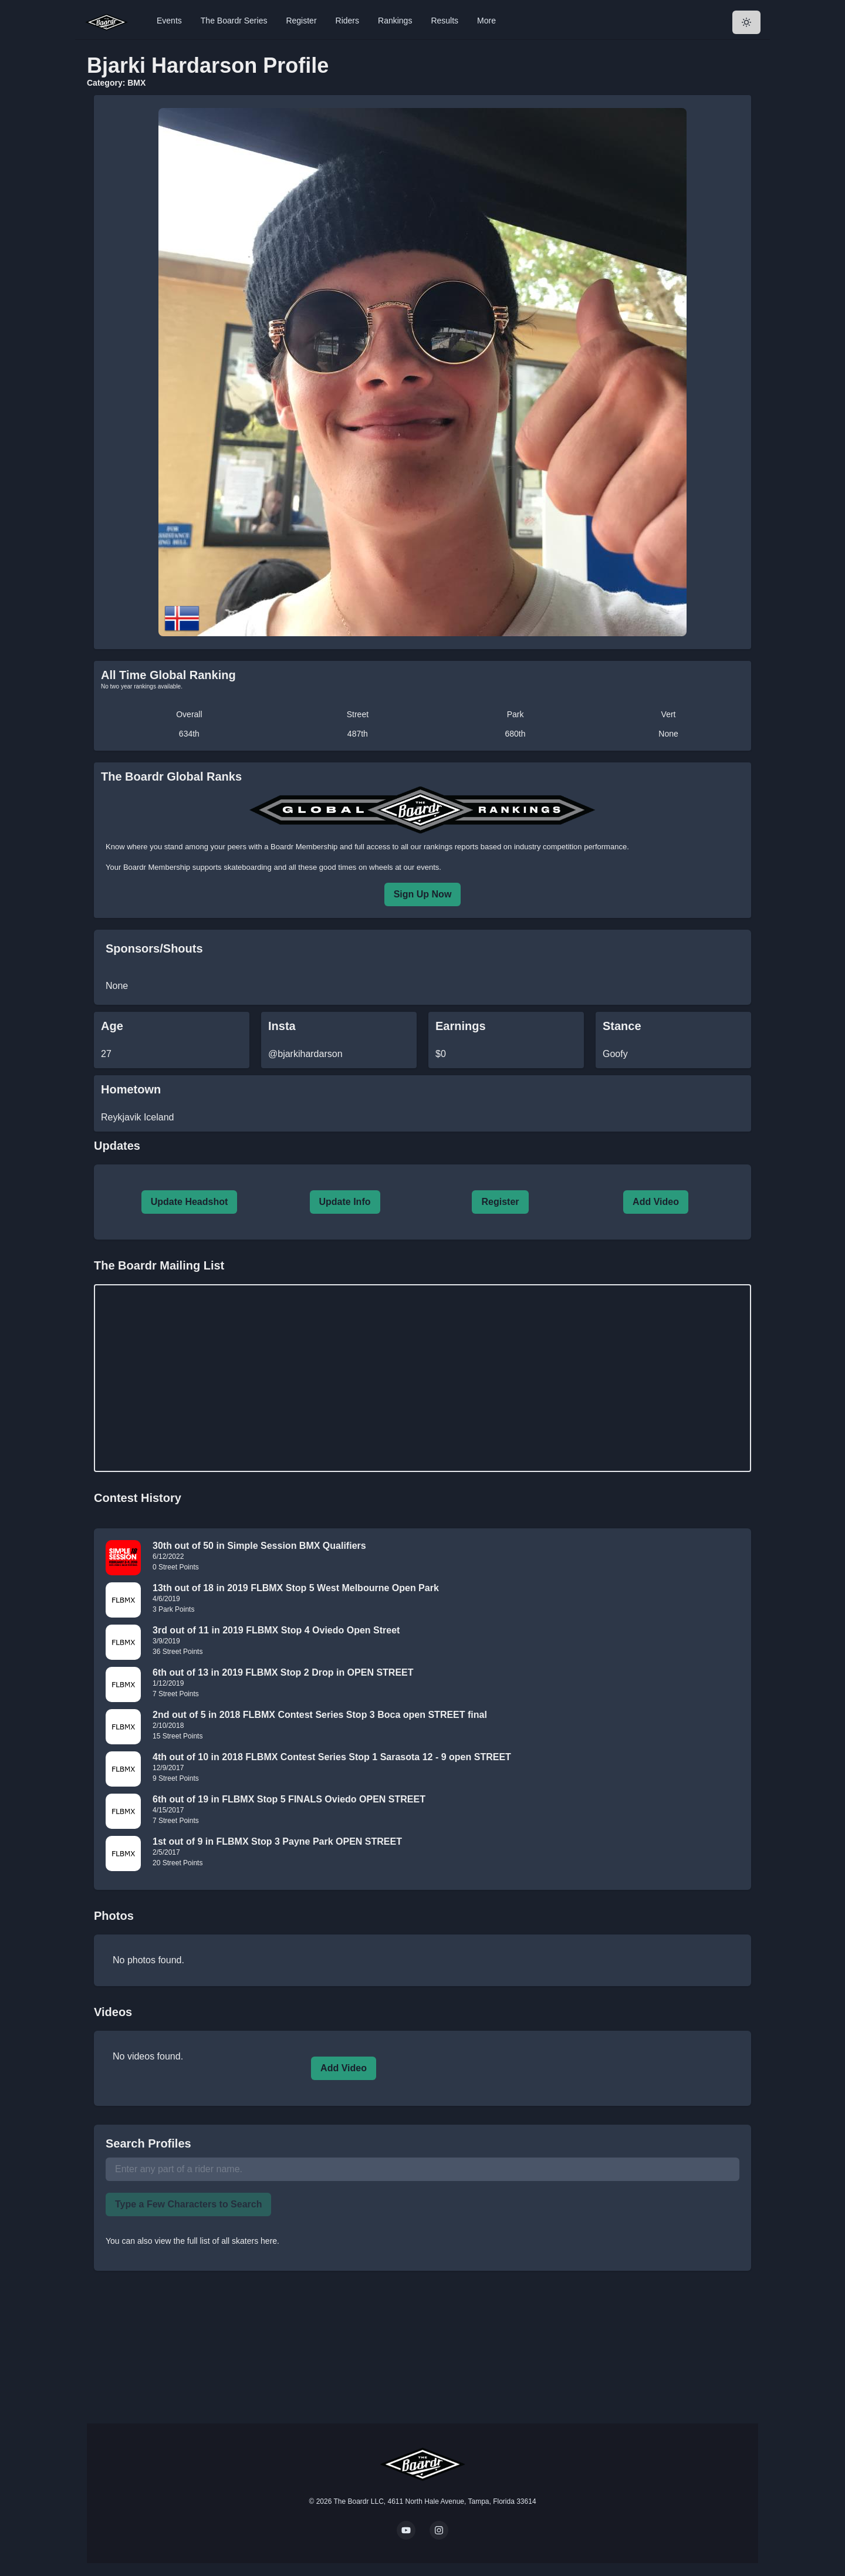 The image size is (845, 2576). I want to click on The Boardr Series, so click(234, 20).